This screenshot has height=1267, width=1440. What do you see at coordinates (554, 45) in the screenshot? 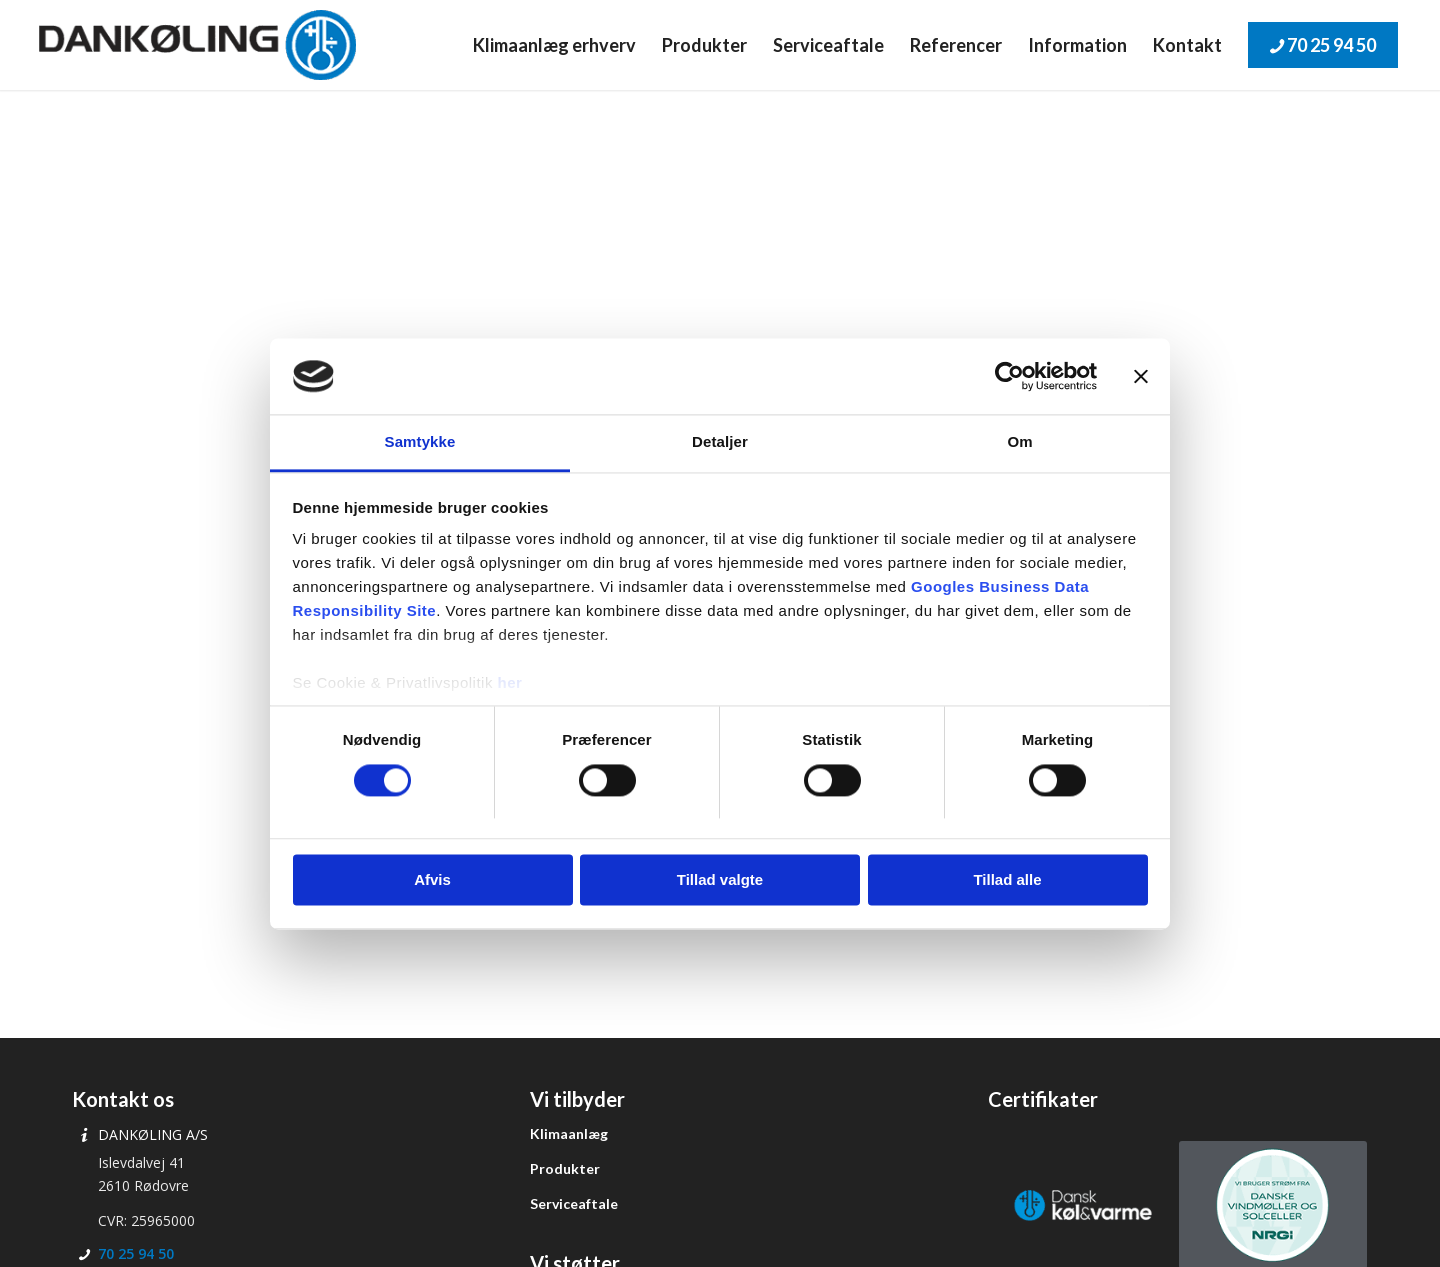
I see `[menuitem]` at bounding box center [554, 45].